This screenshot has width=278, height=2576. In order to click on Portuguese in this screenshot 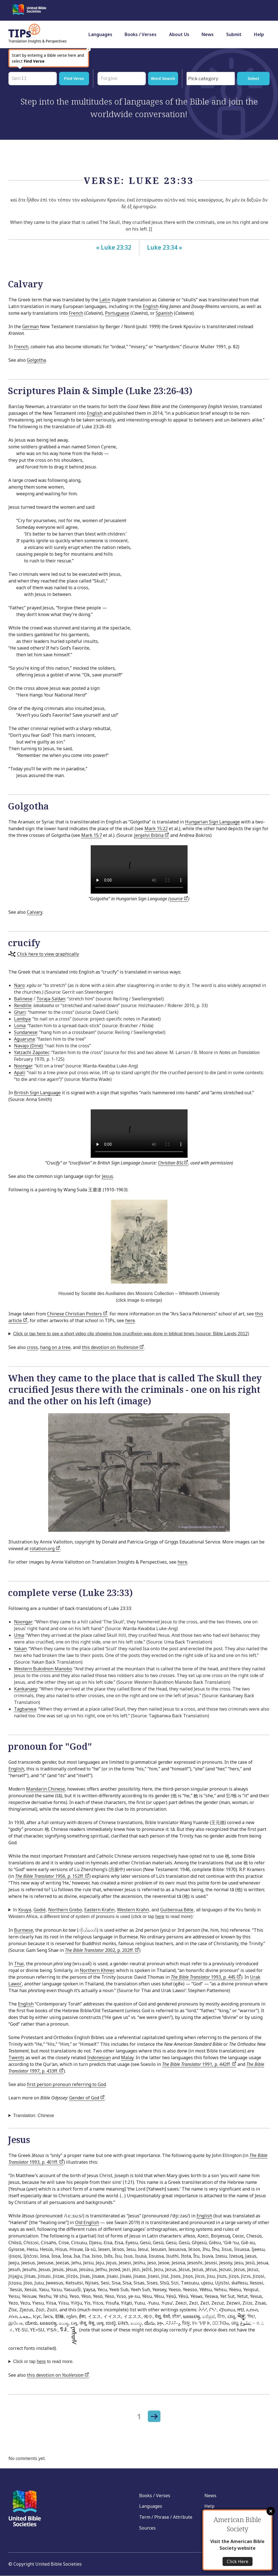, I will do `click(117, 313)`.